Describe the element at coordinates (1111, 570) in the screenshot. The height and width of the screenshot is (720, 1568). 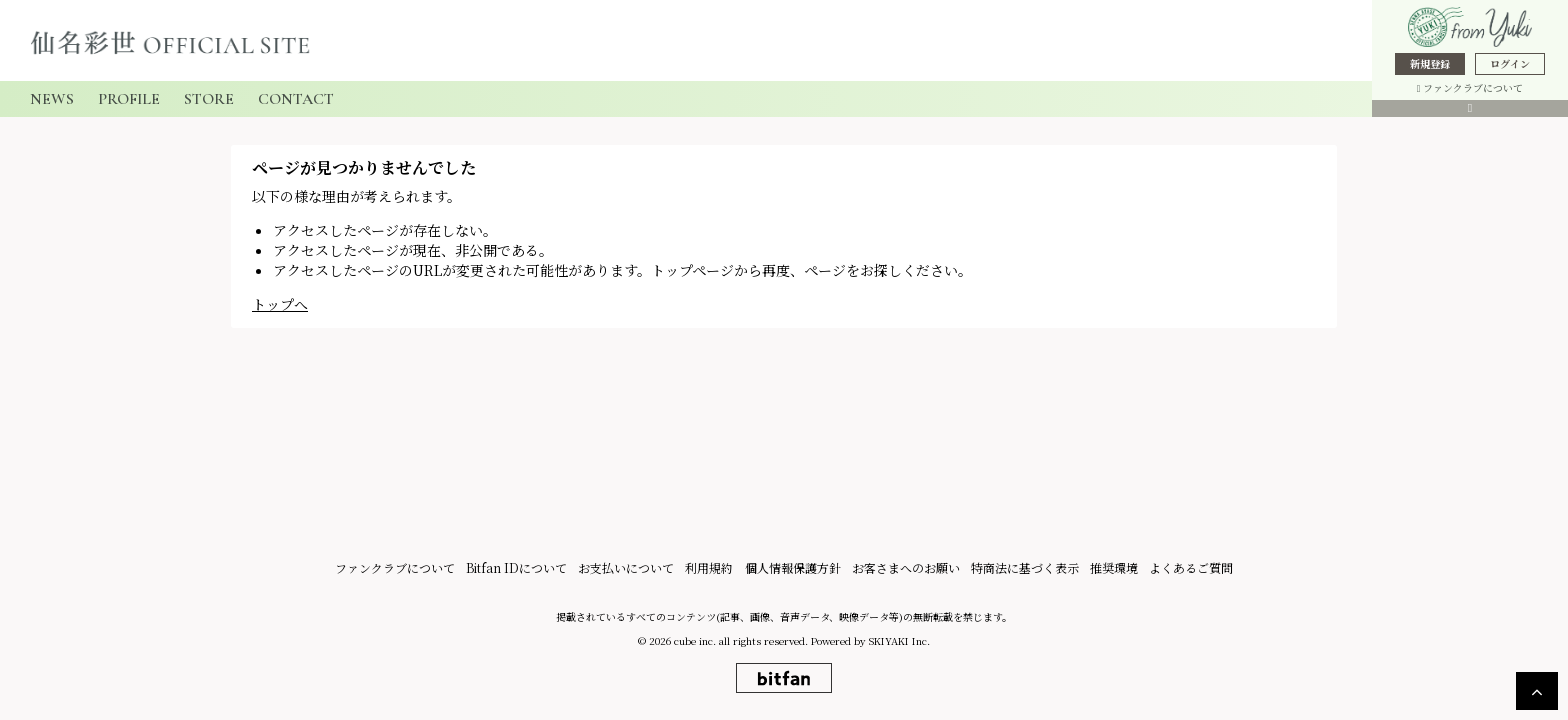
I see `推奨環境` at that location.